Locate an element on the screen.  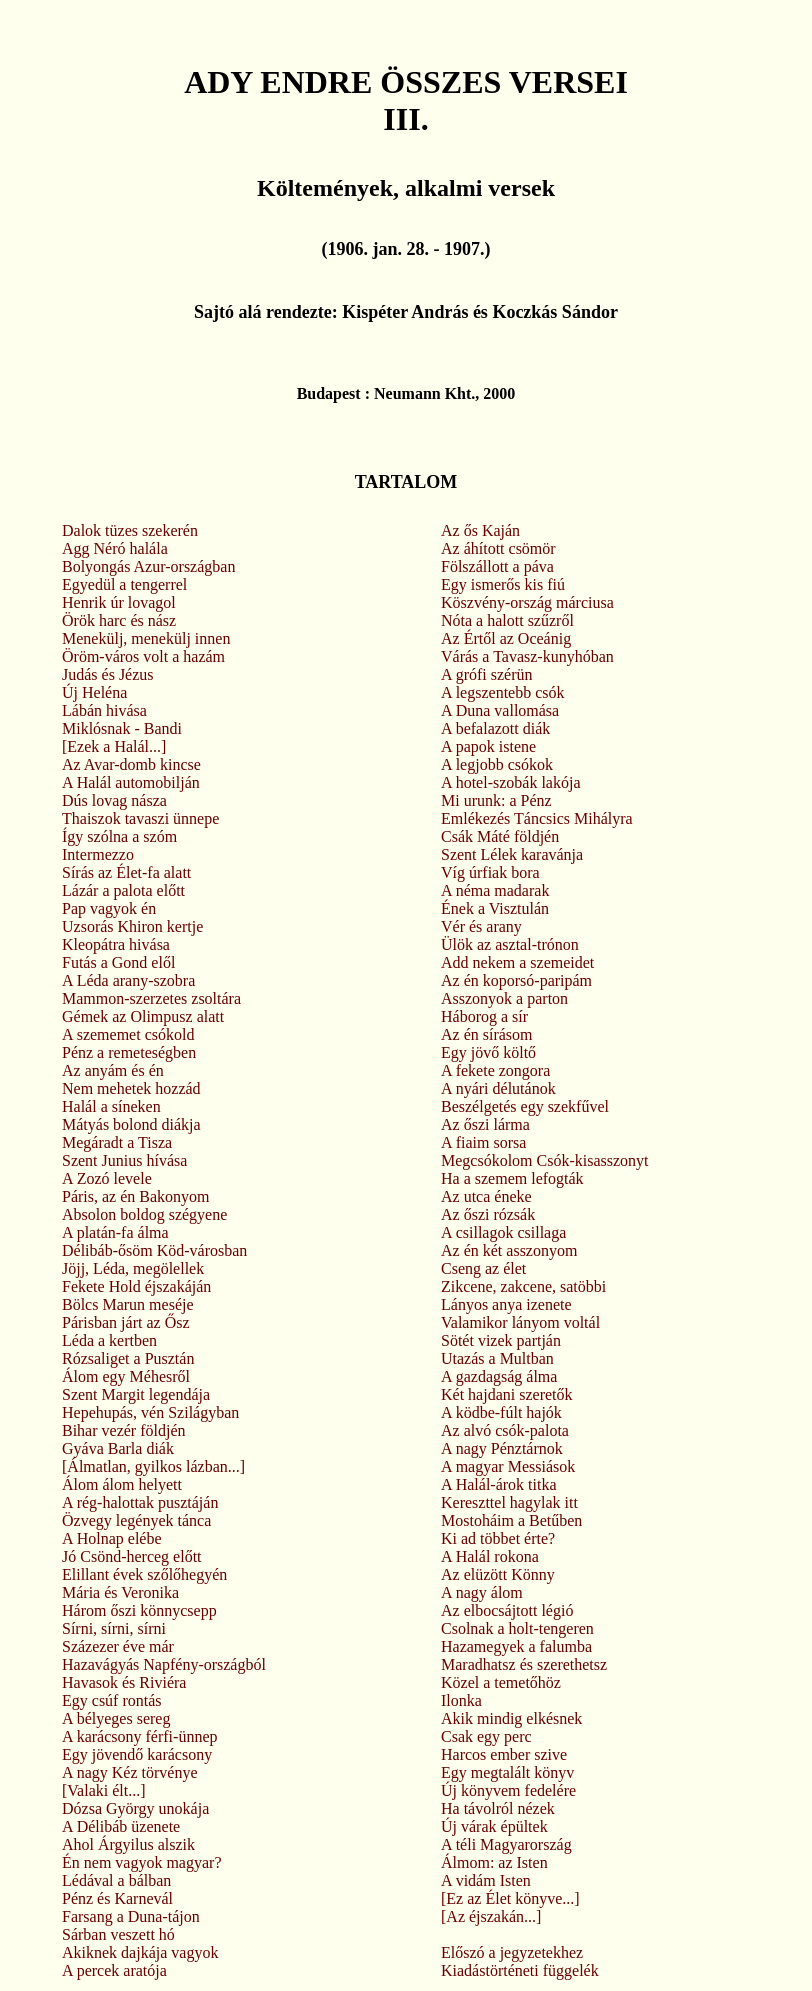
Kereszttel hagylak itt is located at coordinates (509, 1502).